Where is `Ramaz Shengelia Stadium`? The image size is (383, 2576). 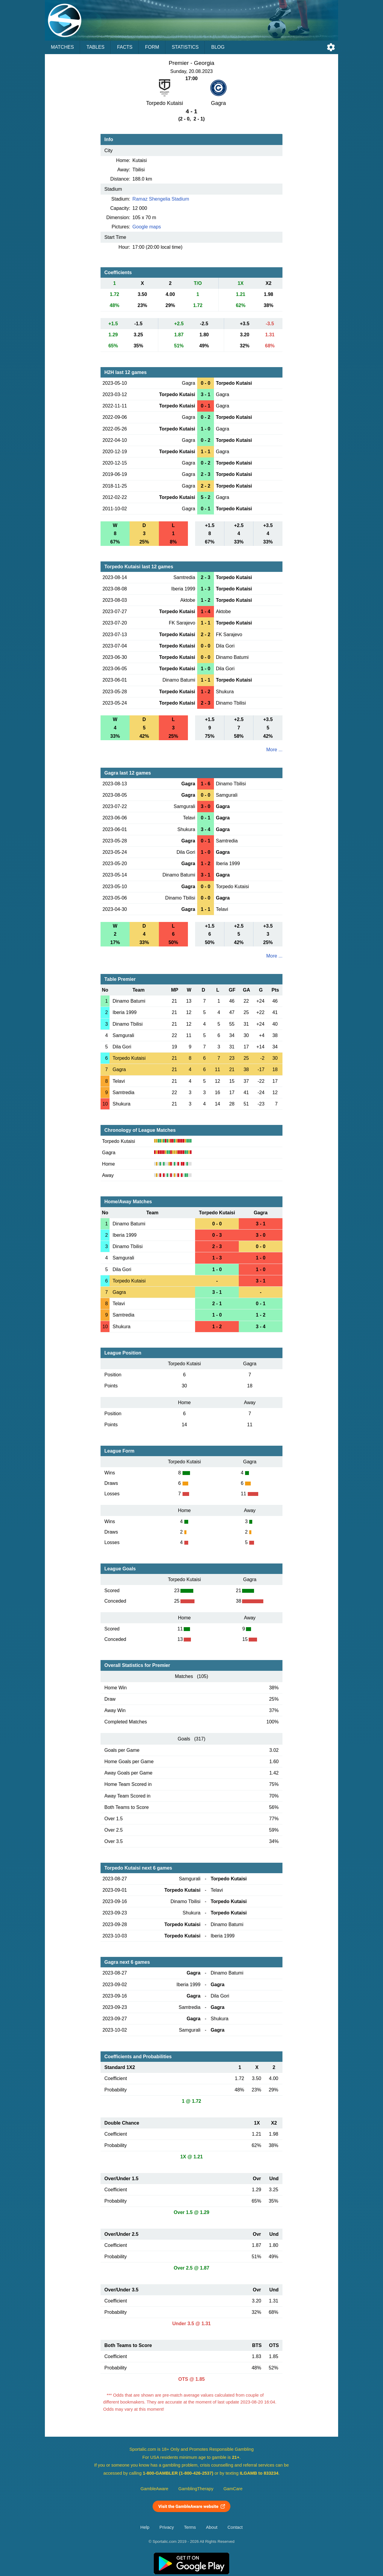
Ramaz Shengelia Stadium is located at coordinates (161, 198).